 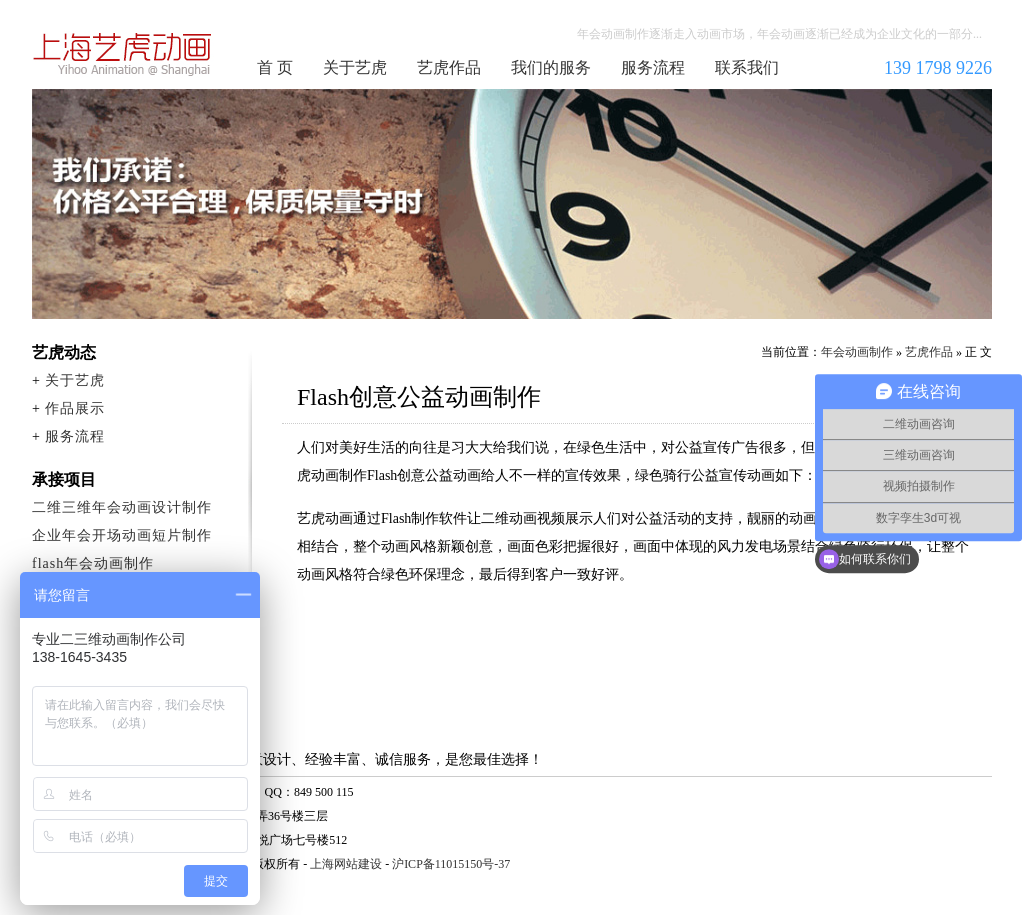 I want to click on 联系我们, so click(x=747, y=67).